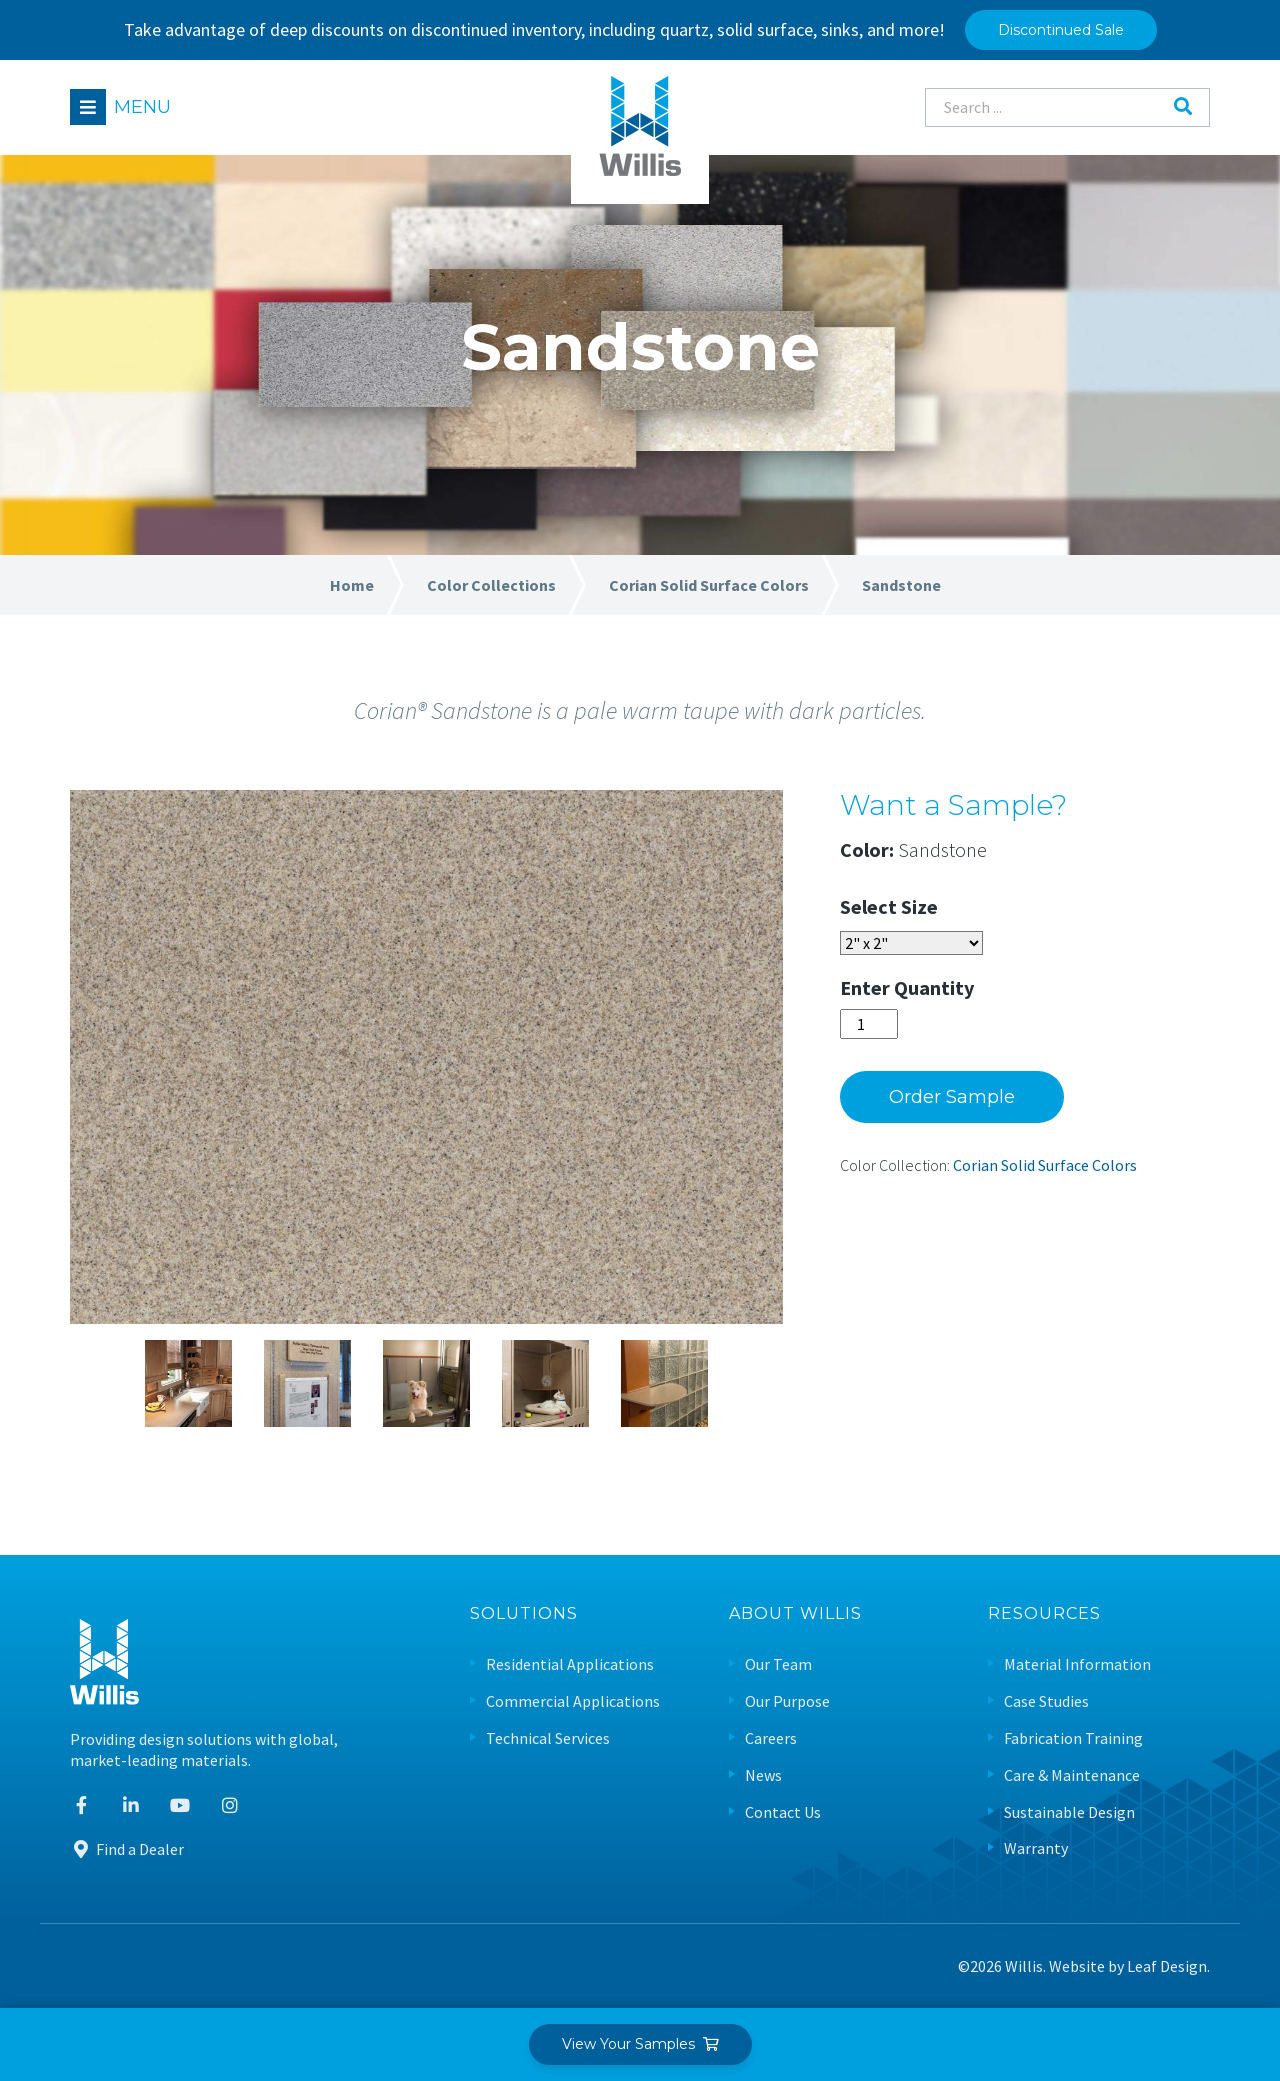 This screenshot has height=2081, width=1280. I want to click on Order Sample, so click(952, 1097).